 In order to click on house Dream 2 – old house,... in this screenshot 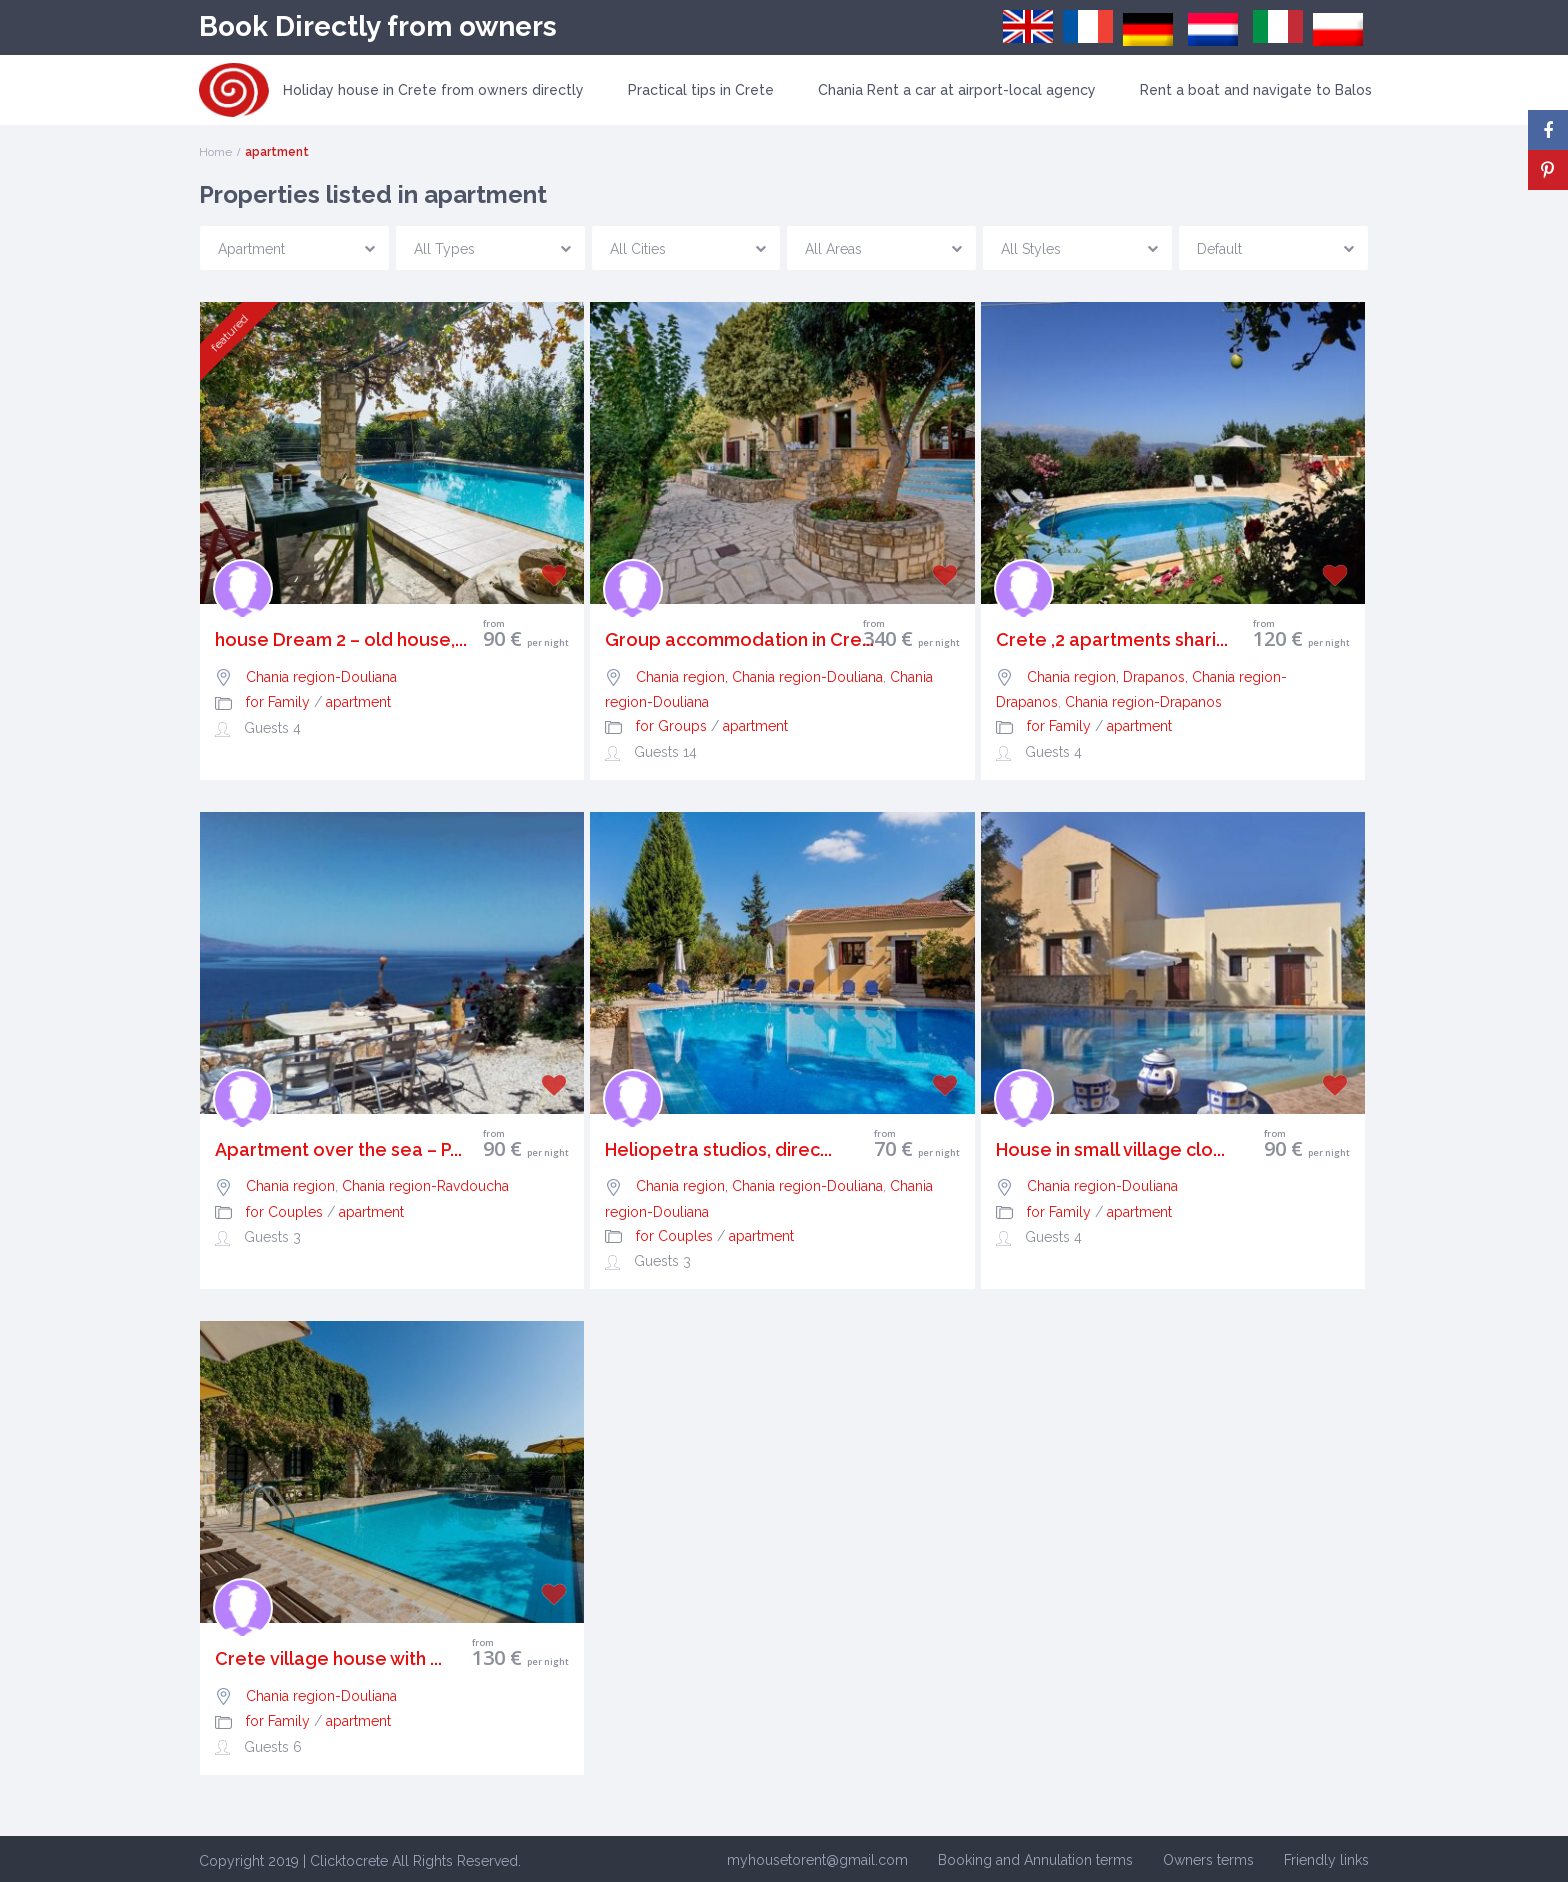, I will do `click(341, 640)`.